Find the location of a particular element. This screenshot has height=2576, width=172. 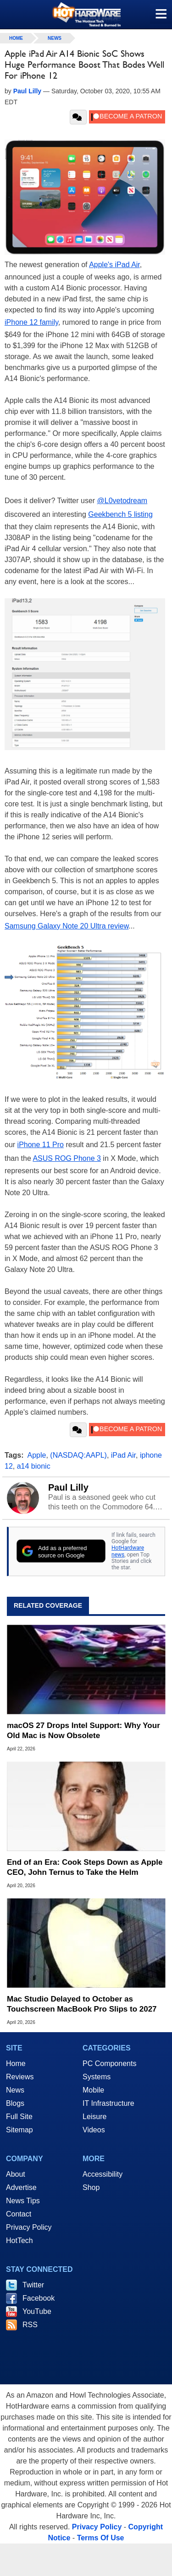

Videos is located at coordinates (94, 2130).